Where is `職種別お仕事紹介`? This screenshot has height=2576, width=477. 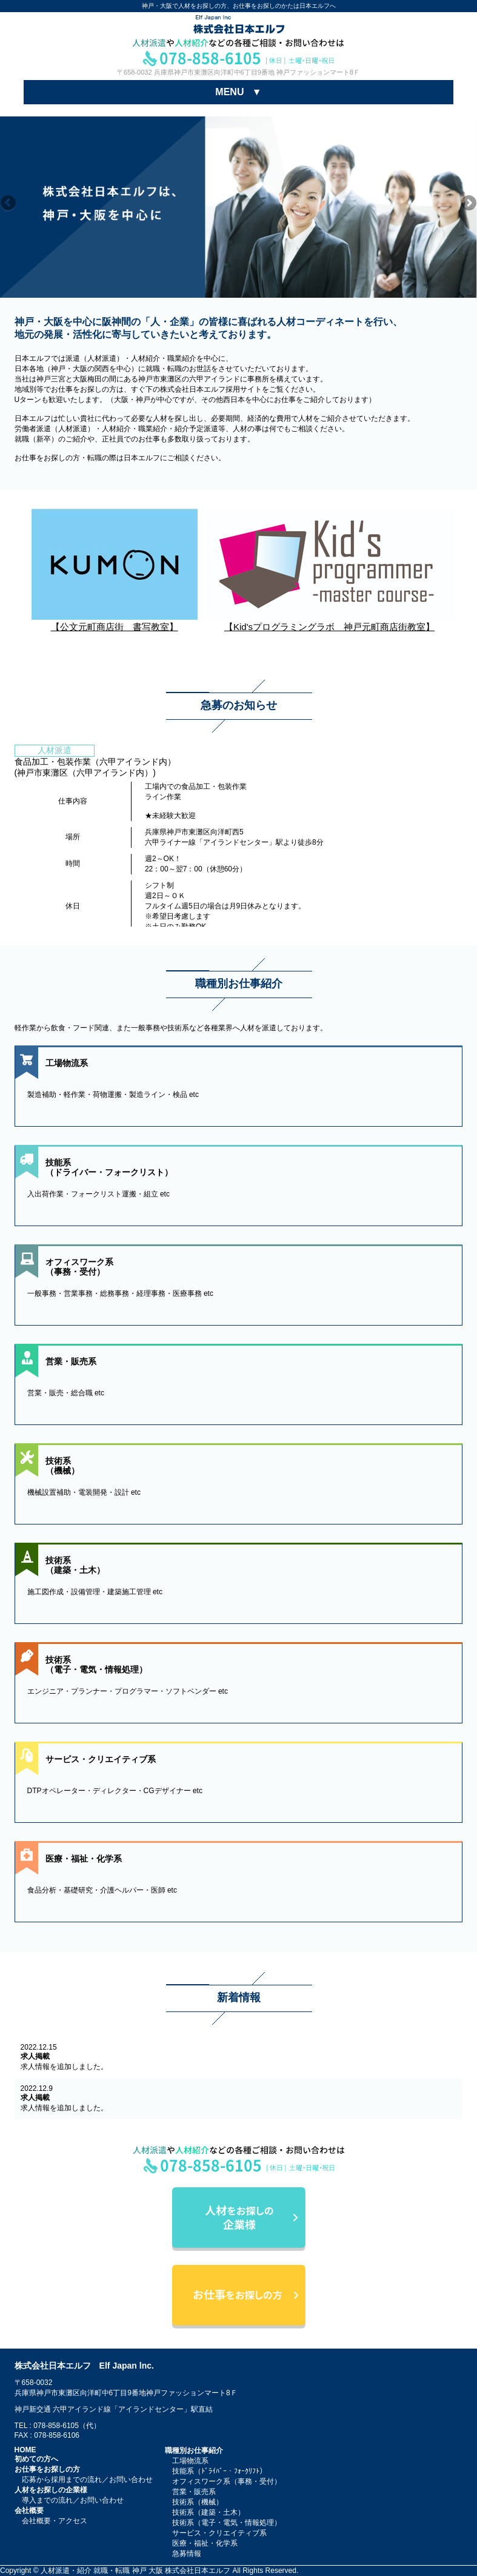
職種別お仕事紹介 is located at coordinates (194, 2450).